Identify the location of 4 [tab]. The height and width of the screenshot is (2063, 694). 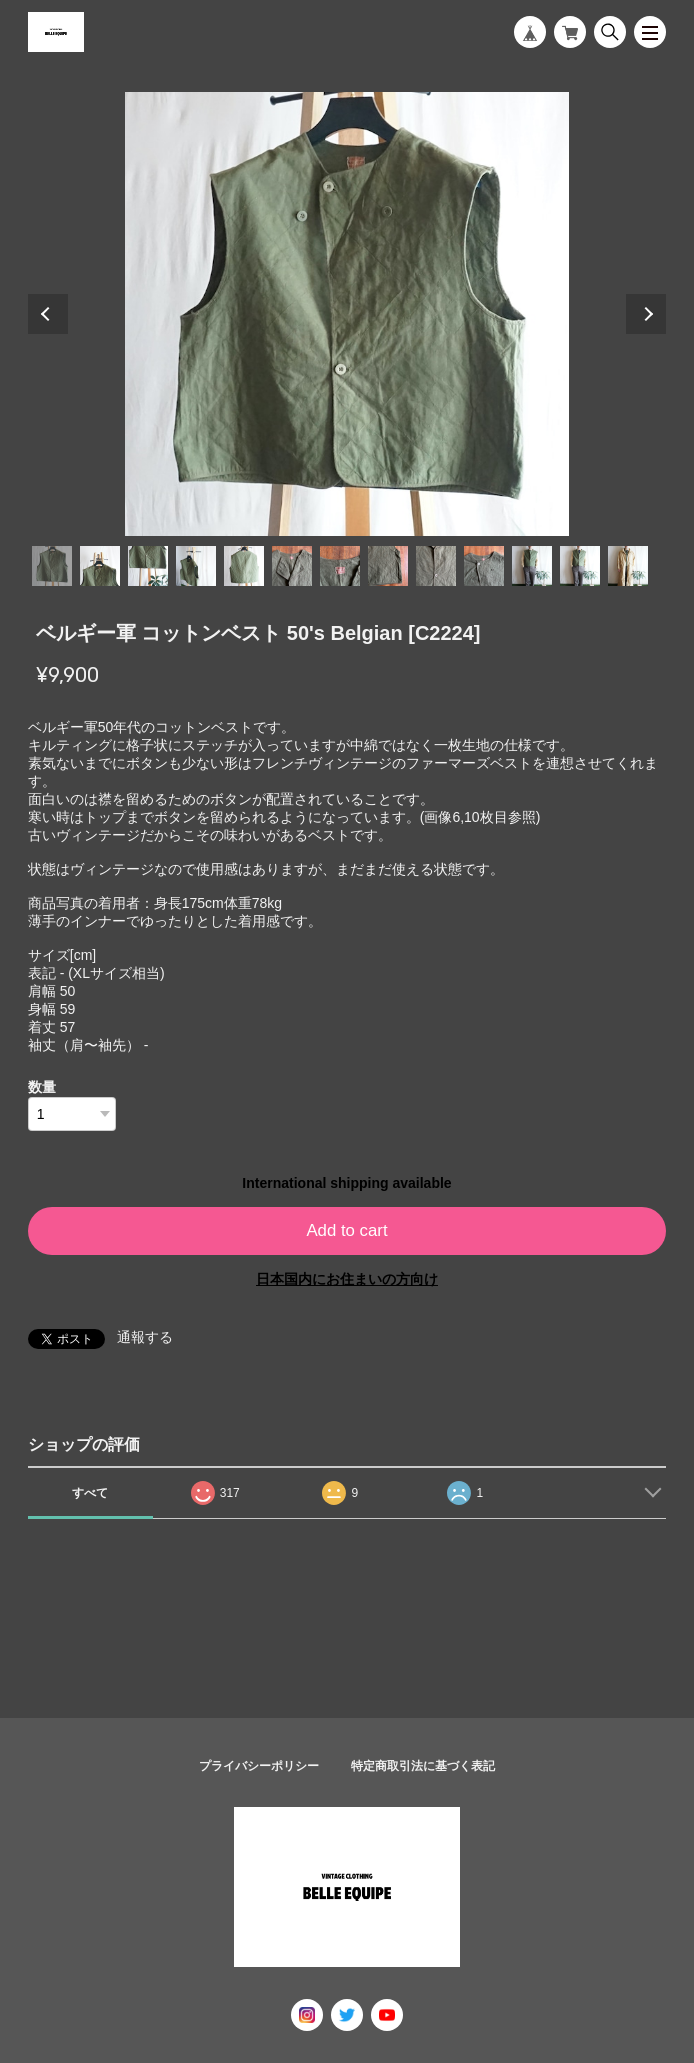
(196, 566).